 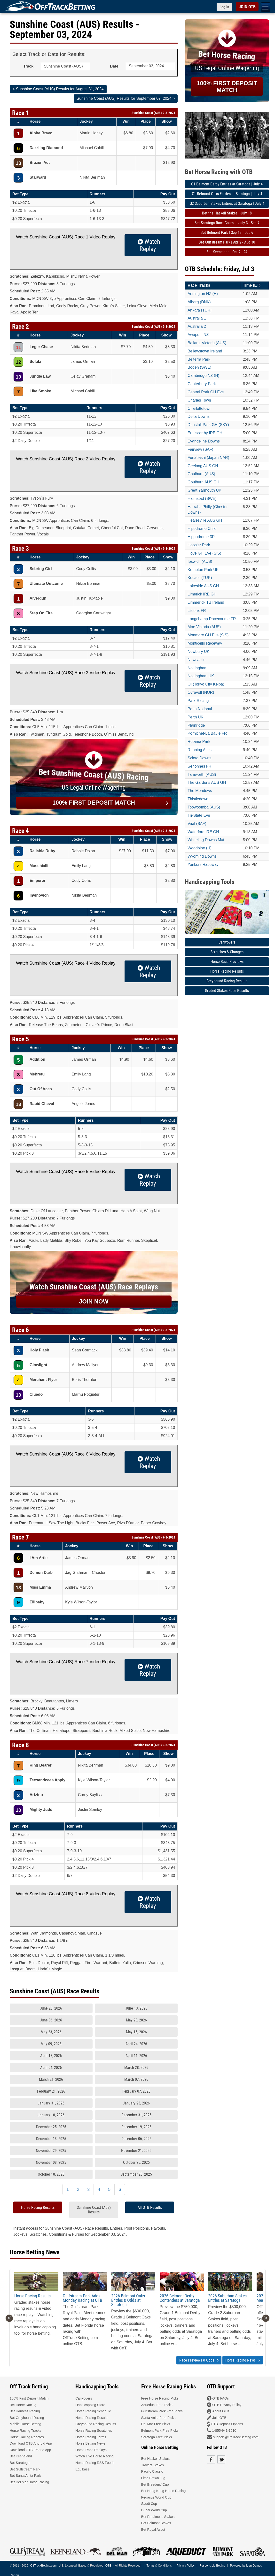 I want to click on 100% First Deposit Match, so click(x=29, y=2398).